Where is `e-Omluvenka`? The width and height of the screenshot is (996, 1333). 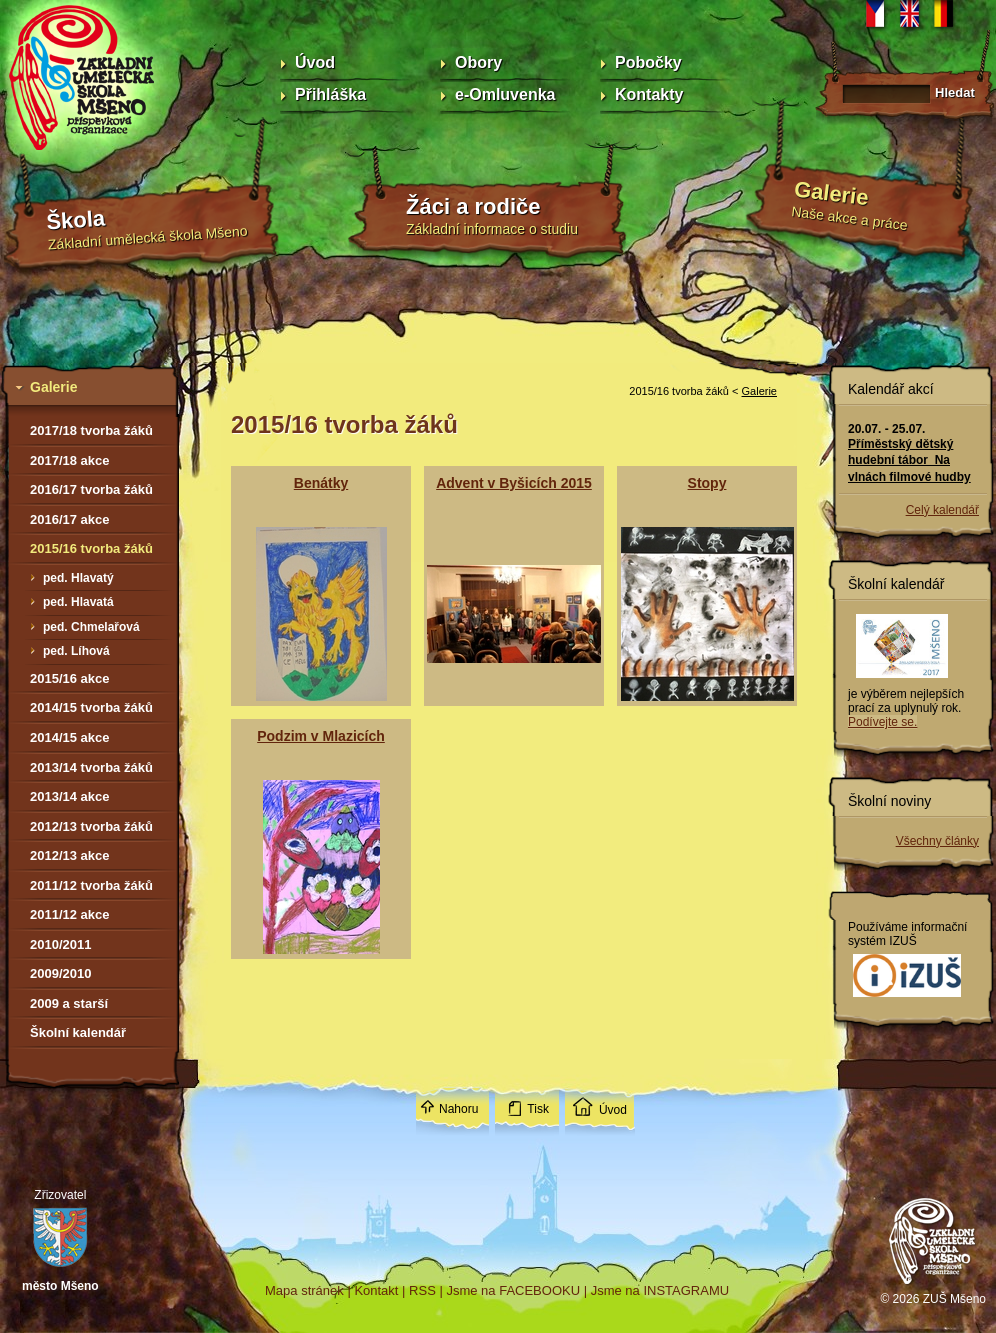
e-Omluvenka is located at coordinates (505, 94).